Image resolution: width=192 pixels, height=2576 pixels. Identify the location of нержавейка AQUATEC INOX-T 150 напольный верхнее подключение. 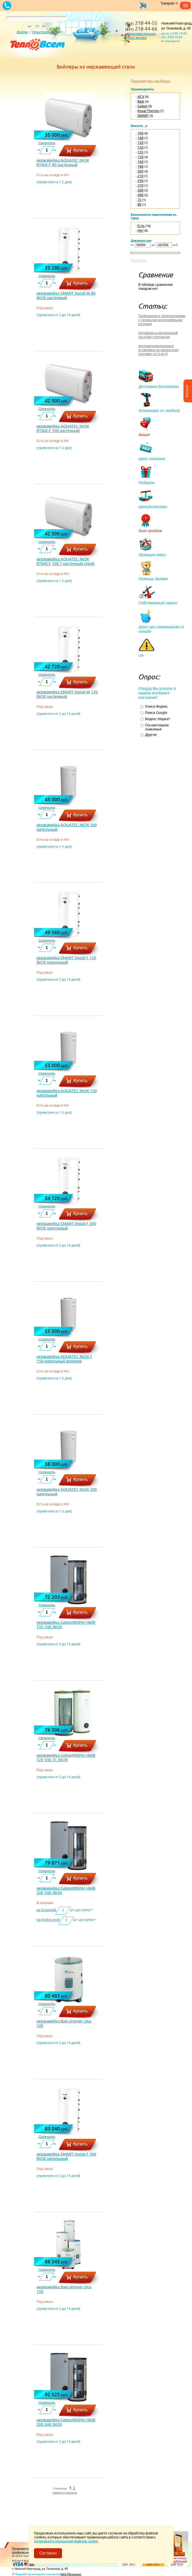
(64, 1361).